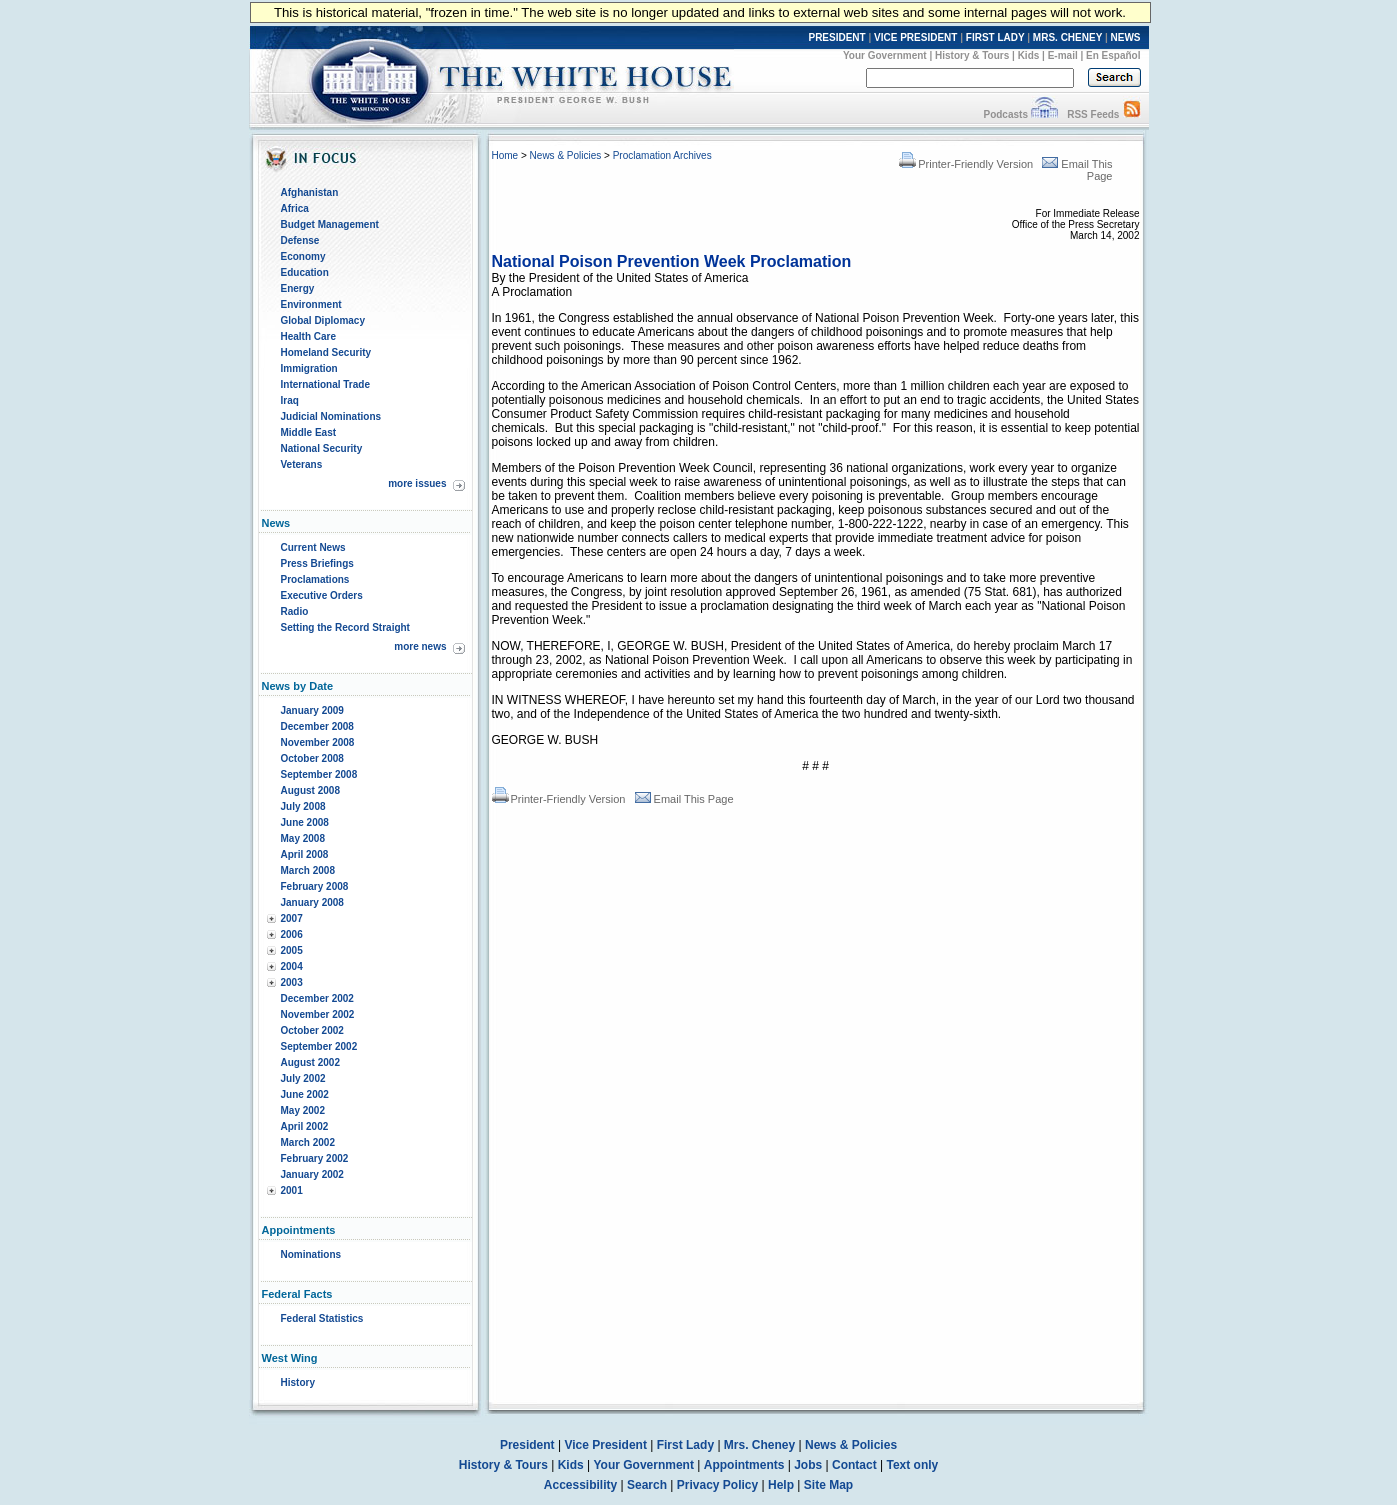 Image resolution: width=1397 pixels, height=1505 pixels. Describe the element at coordinates (305, 822) in the screenshot. I see `June 2008` at that location.